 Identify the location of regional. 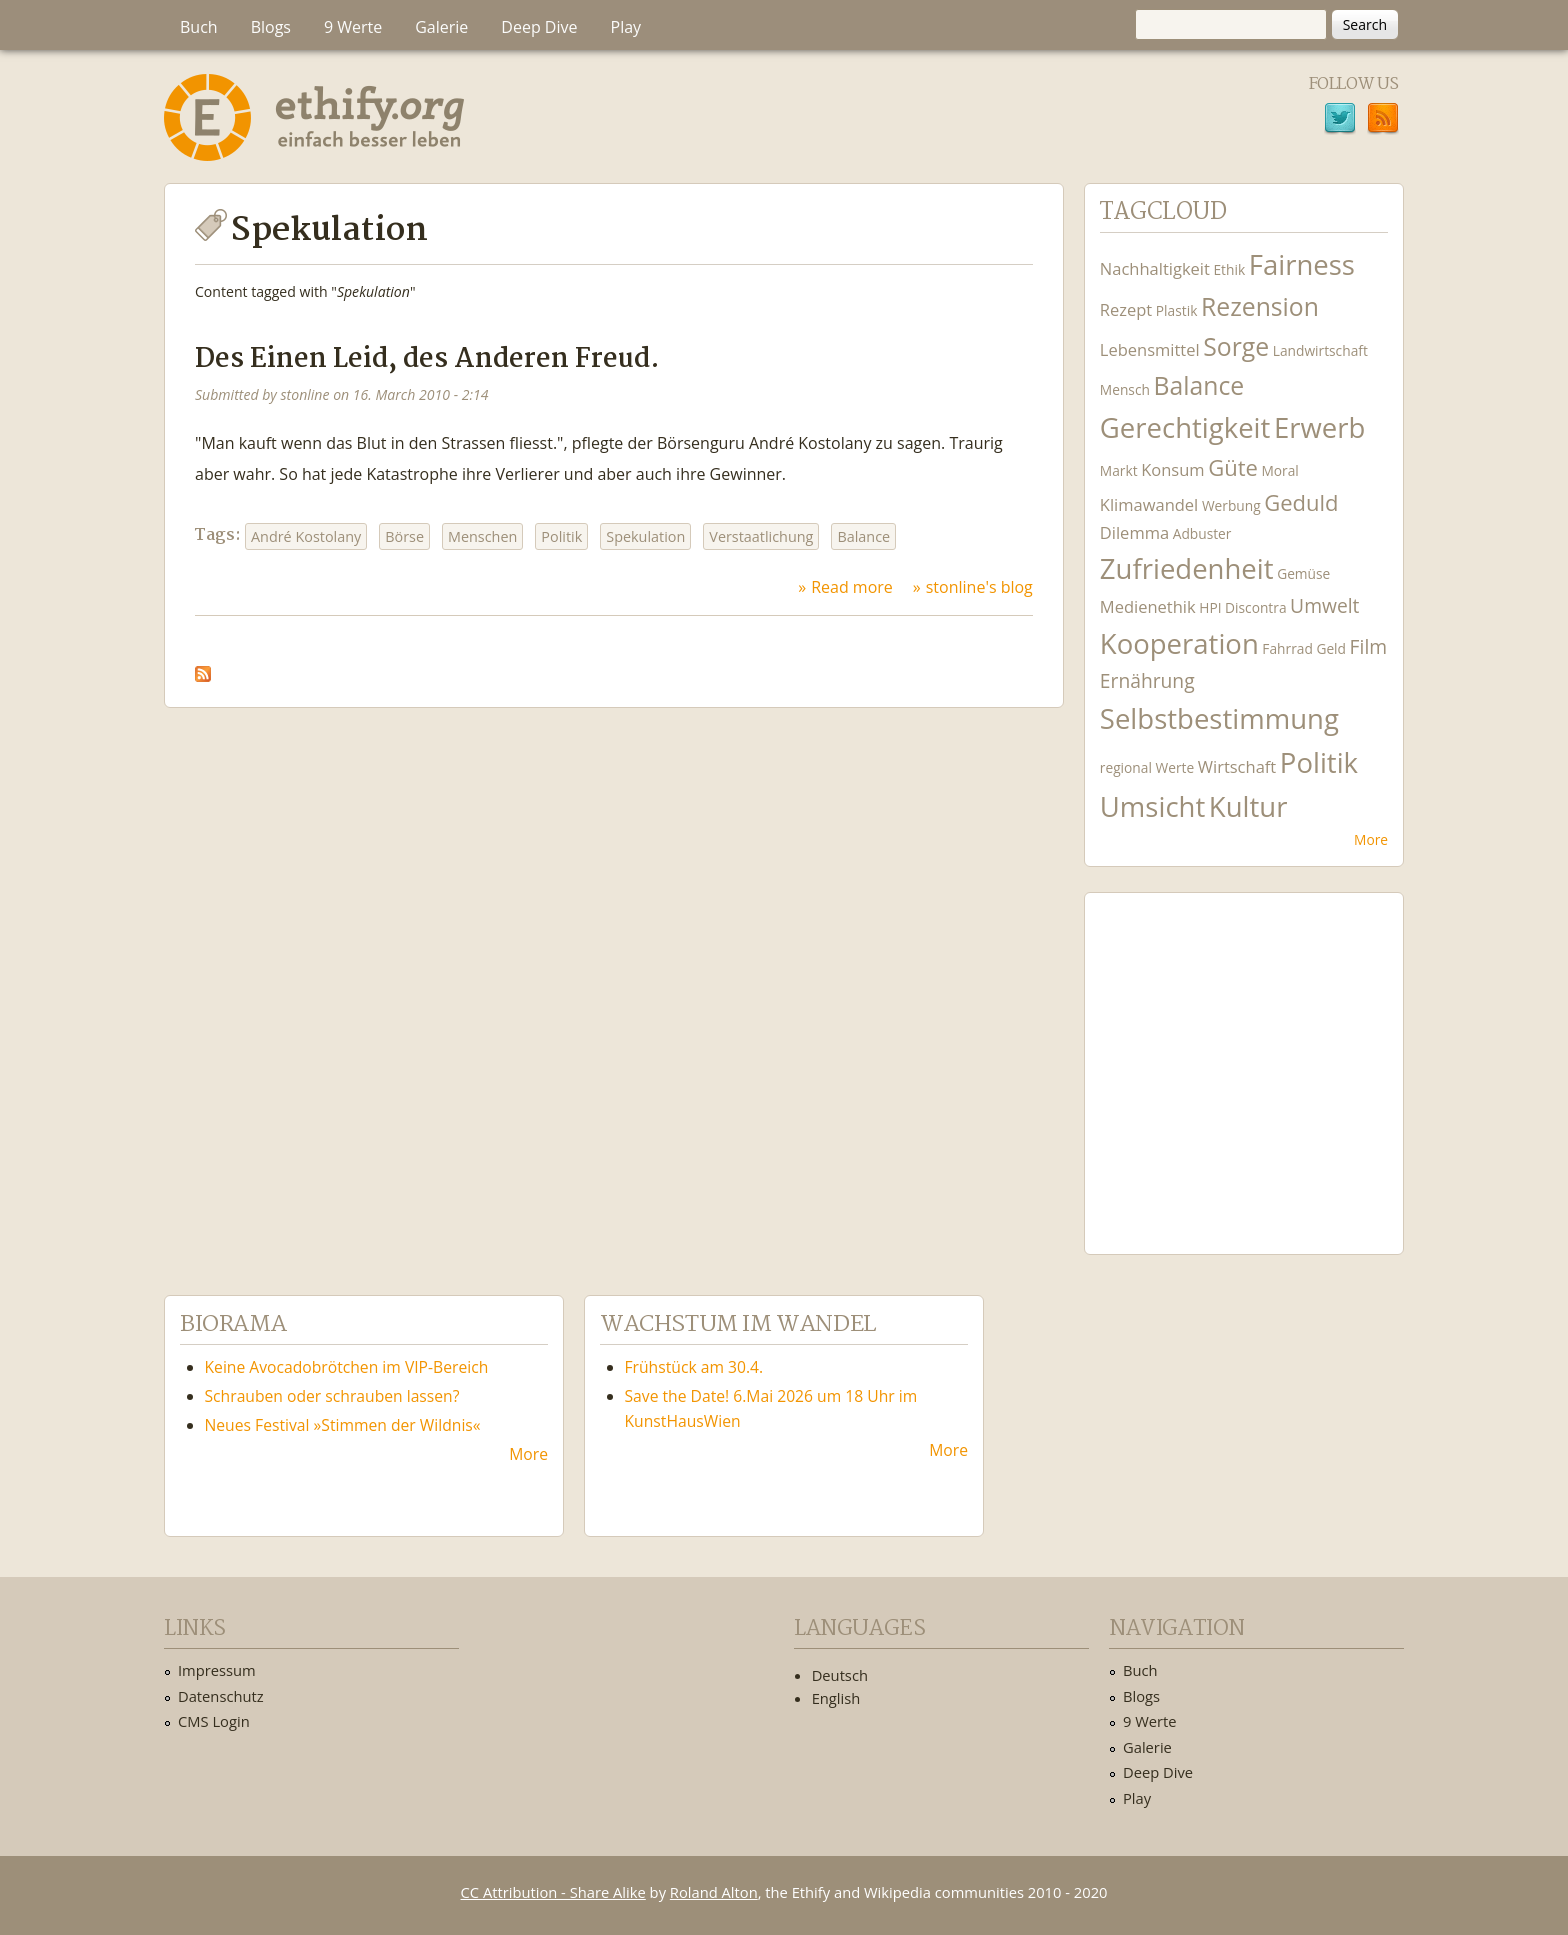
(1126, 767).